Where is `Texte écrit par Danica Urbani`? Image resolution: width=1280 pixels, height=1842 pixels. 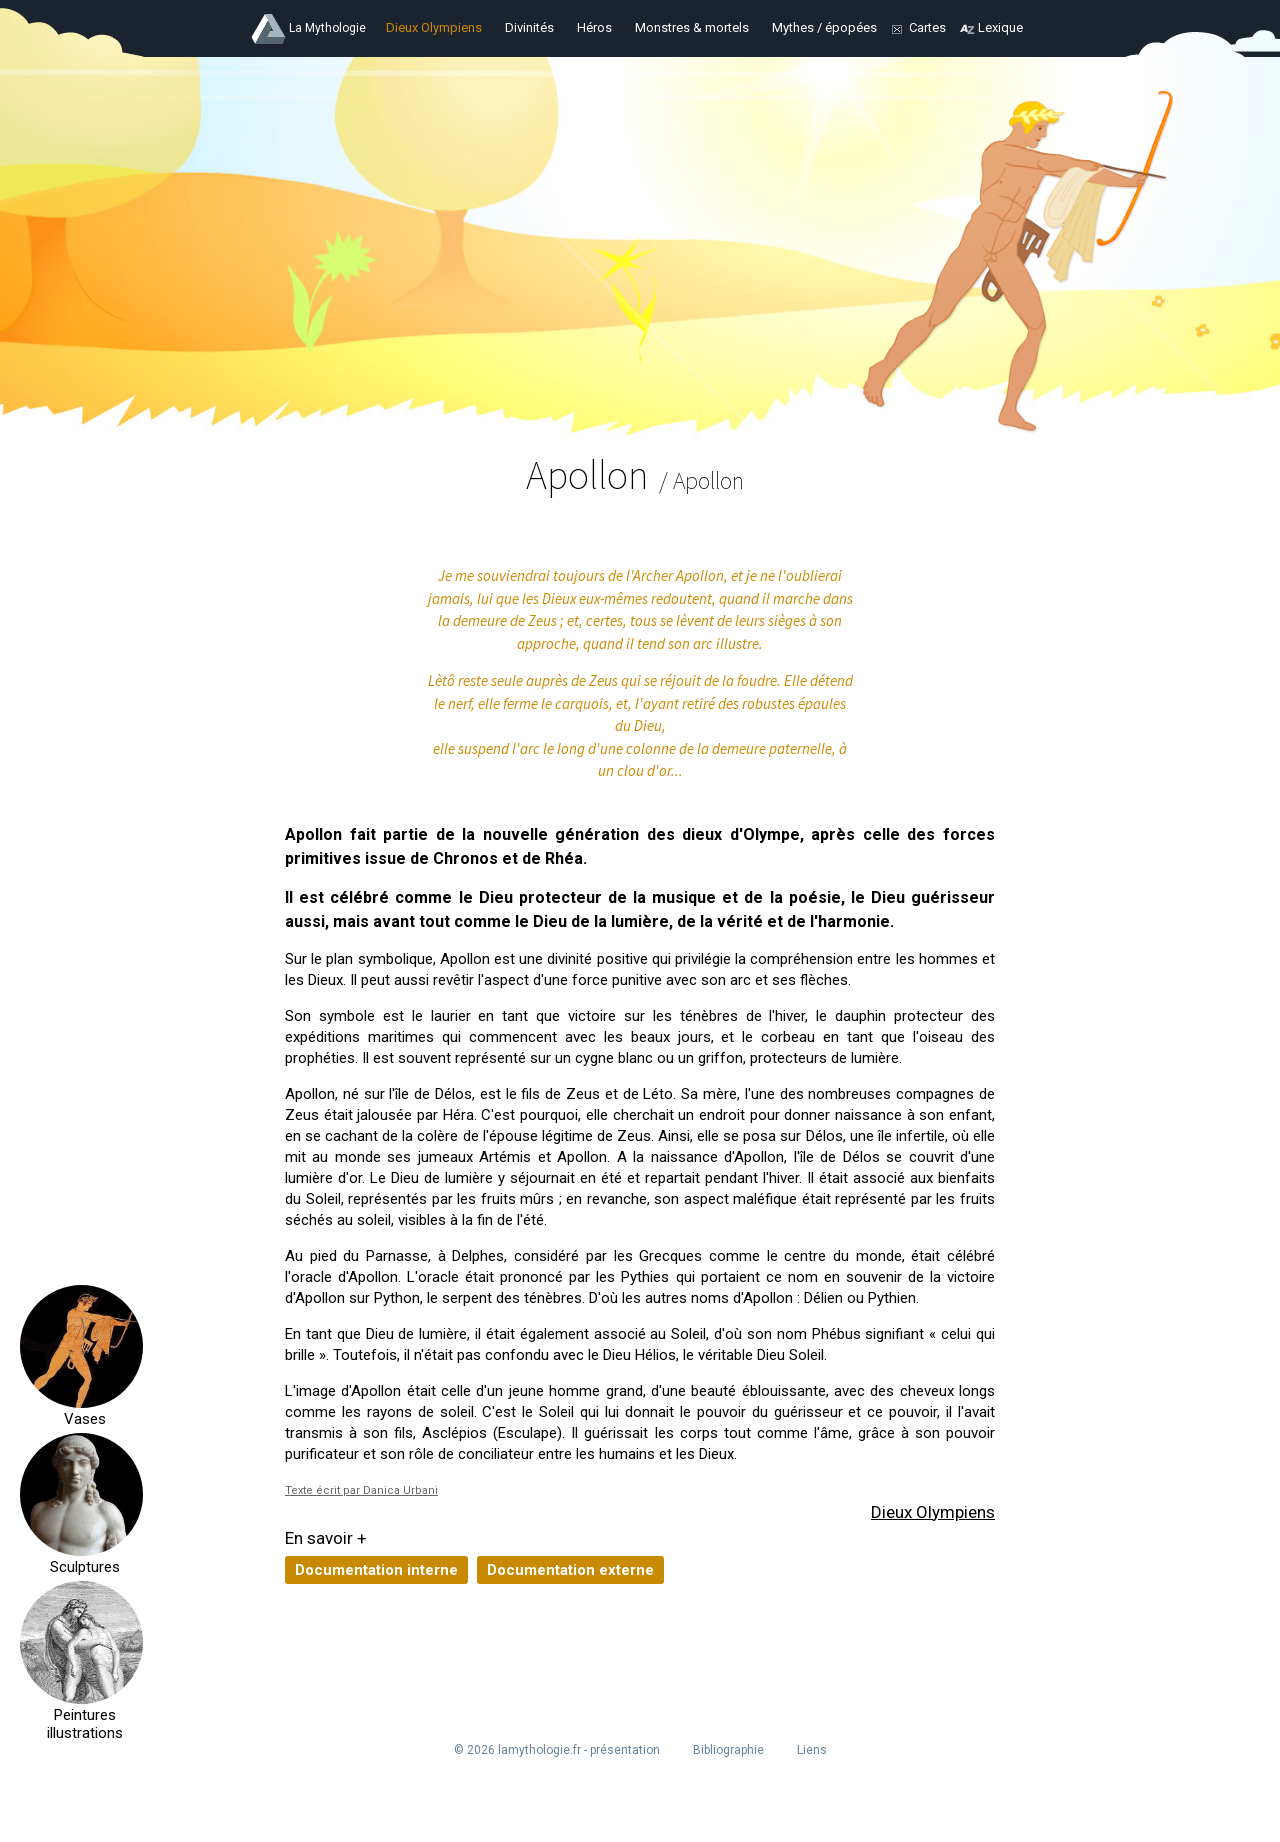 Texte écrit par Danica Urbani is located at coordinates (361, 1490).